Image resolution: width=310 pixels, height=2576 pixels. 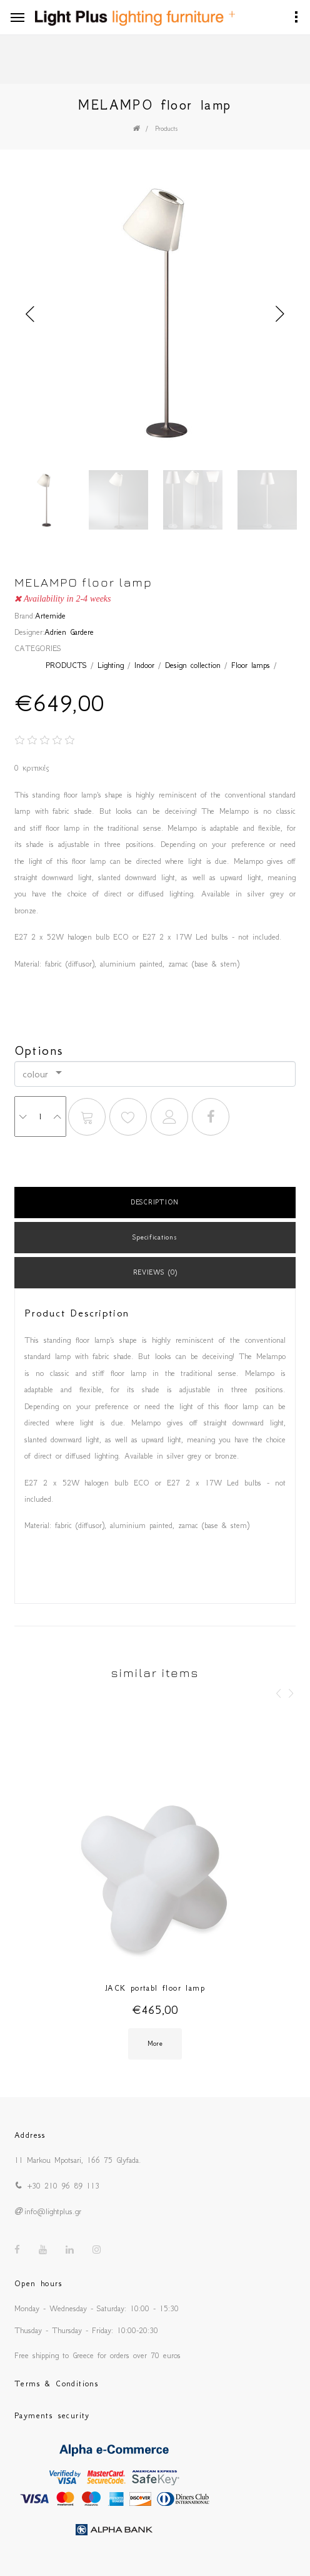 I want to click on Next [button], so click(x=280, y=314).